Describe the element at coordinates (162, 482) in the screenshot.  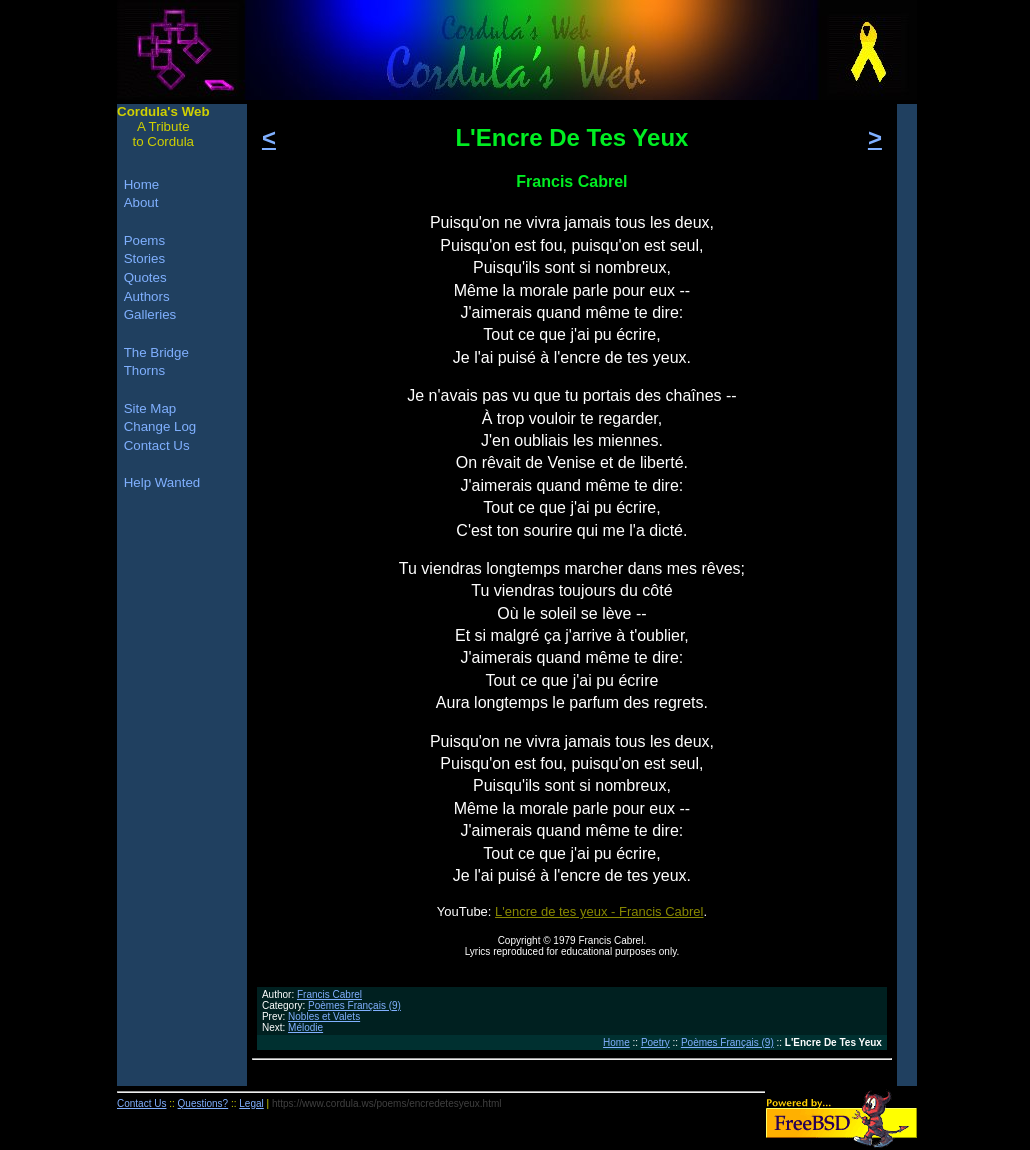
I see `Help Wanted` at that location.